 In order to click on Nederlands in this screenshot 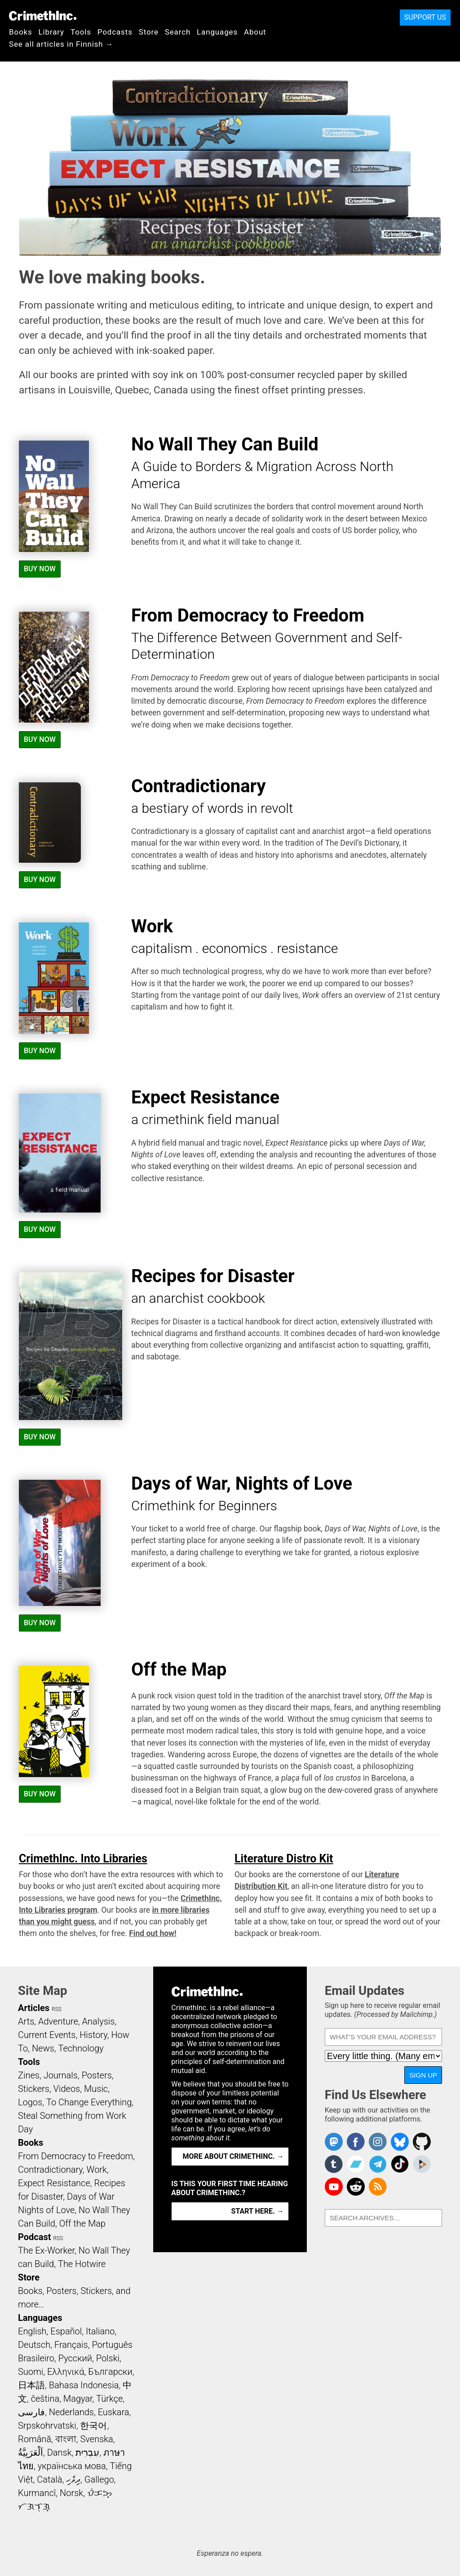, I will do `click(71, 2412)`.